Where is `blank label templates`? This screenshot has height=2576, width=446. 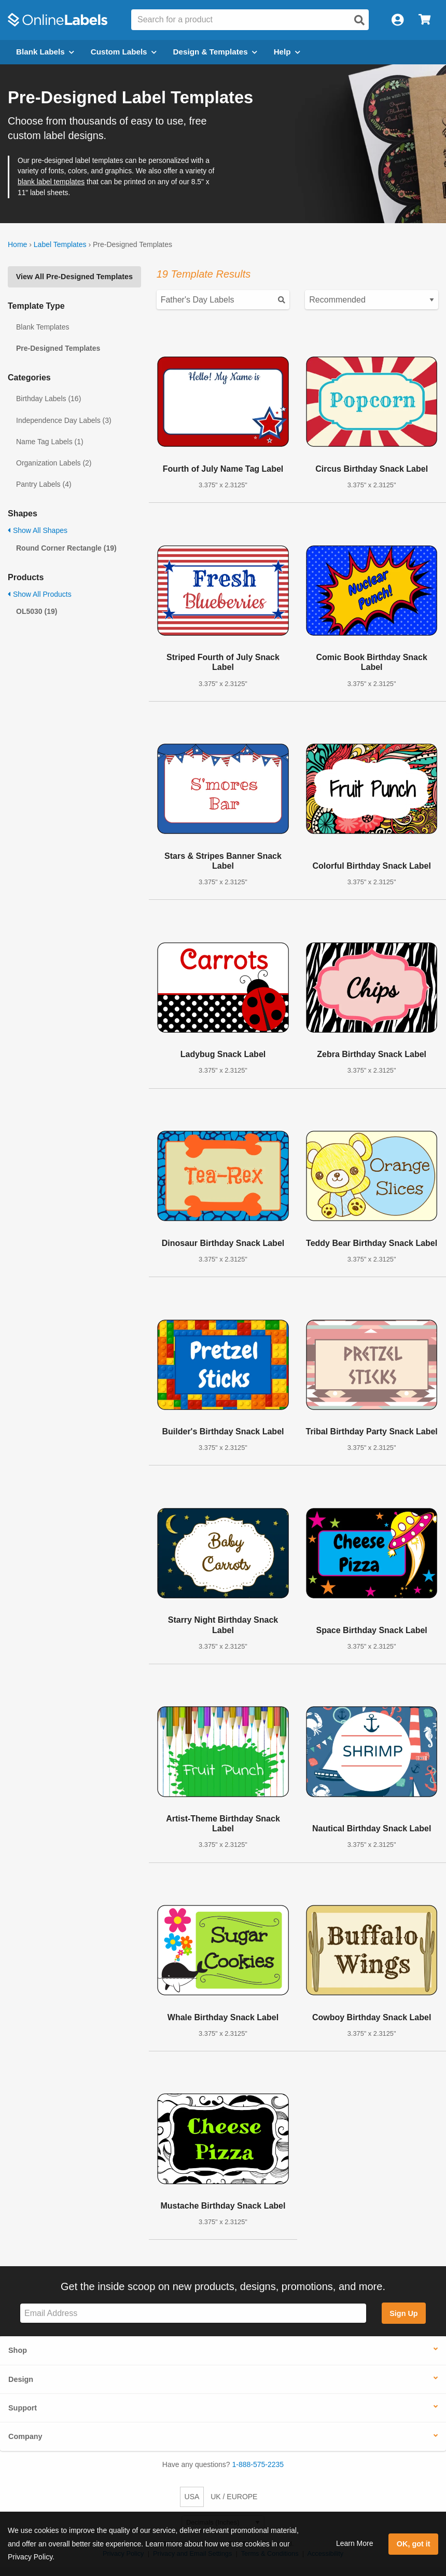
blank label templates is located at coordinates (51, 182).